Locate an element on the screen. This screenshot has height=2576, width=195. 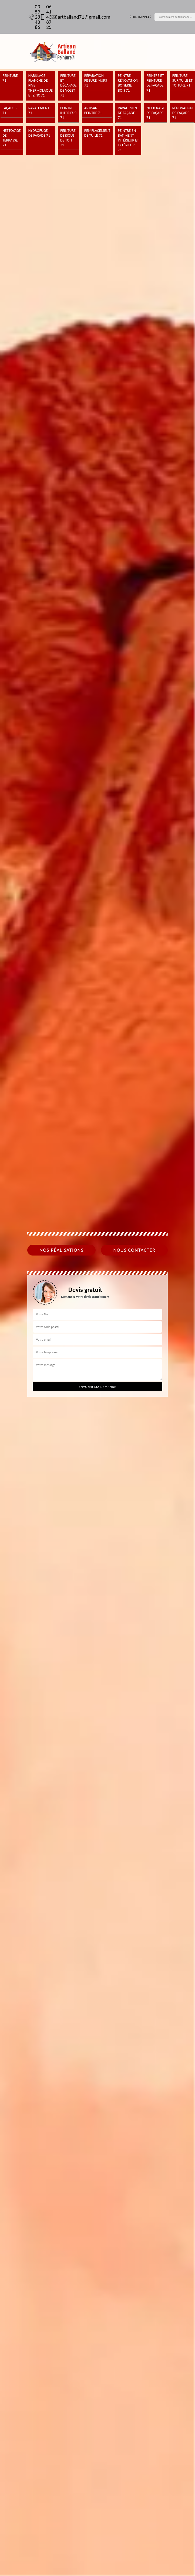
Peinture et décapage de volet 71 is located at coordinates (68, 85).